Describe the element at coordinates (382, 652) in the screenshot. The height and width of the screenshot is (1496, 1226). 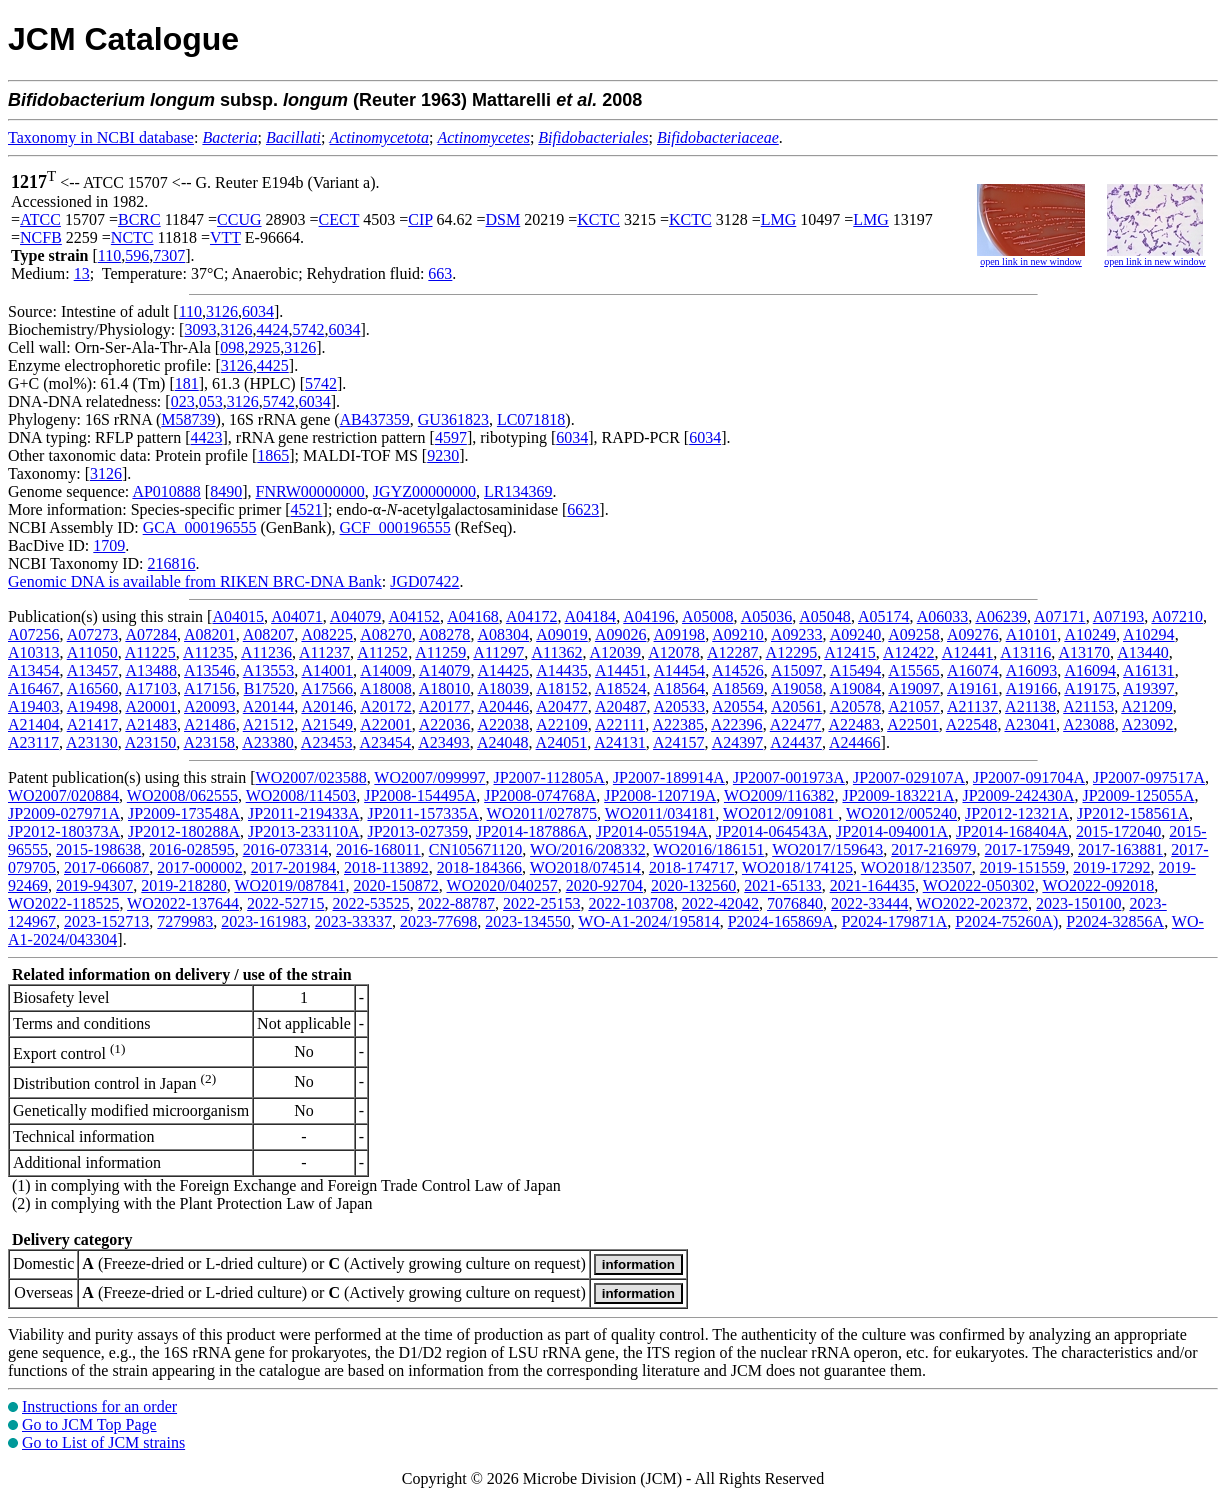
I see `A11252` at that location.